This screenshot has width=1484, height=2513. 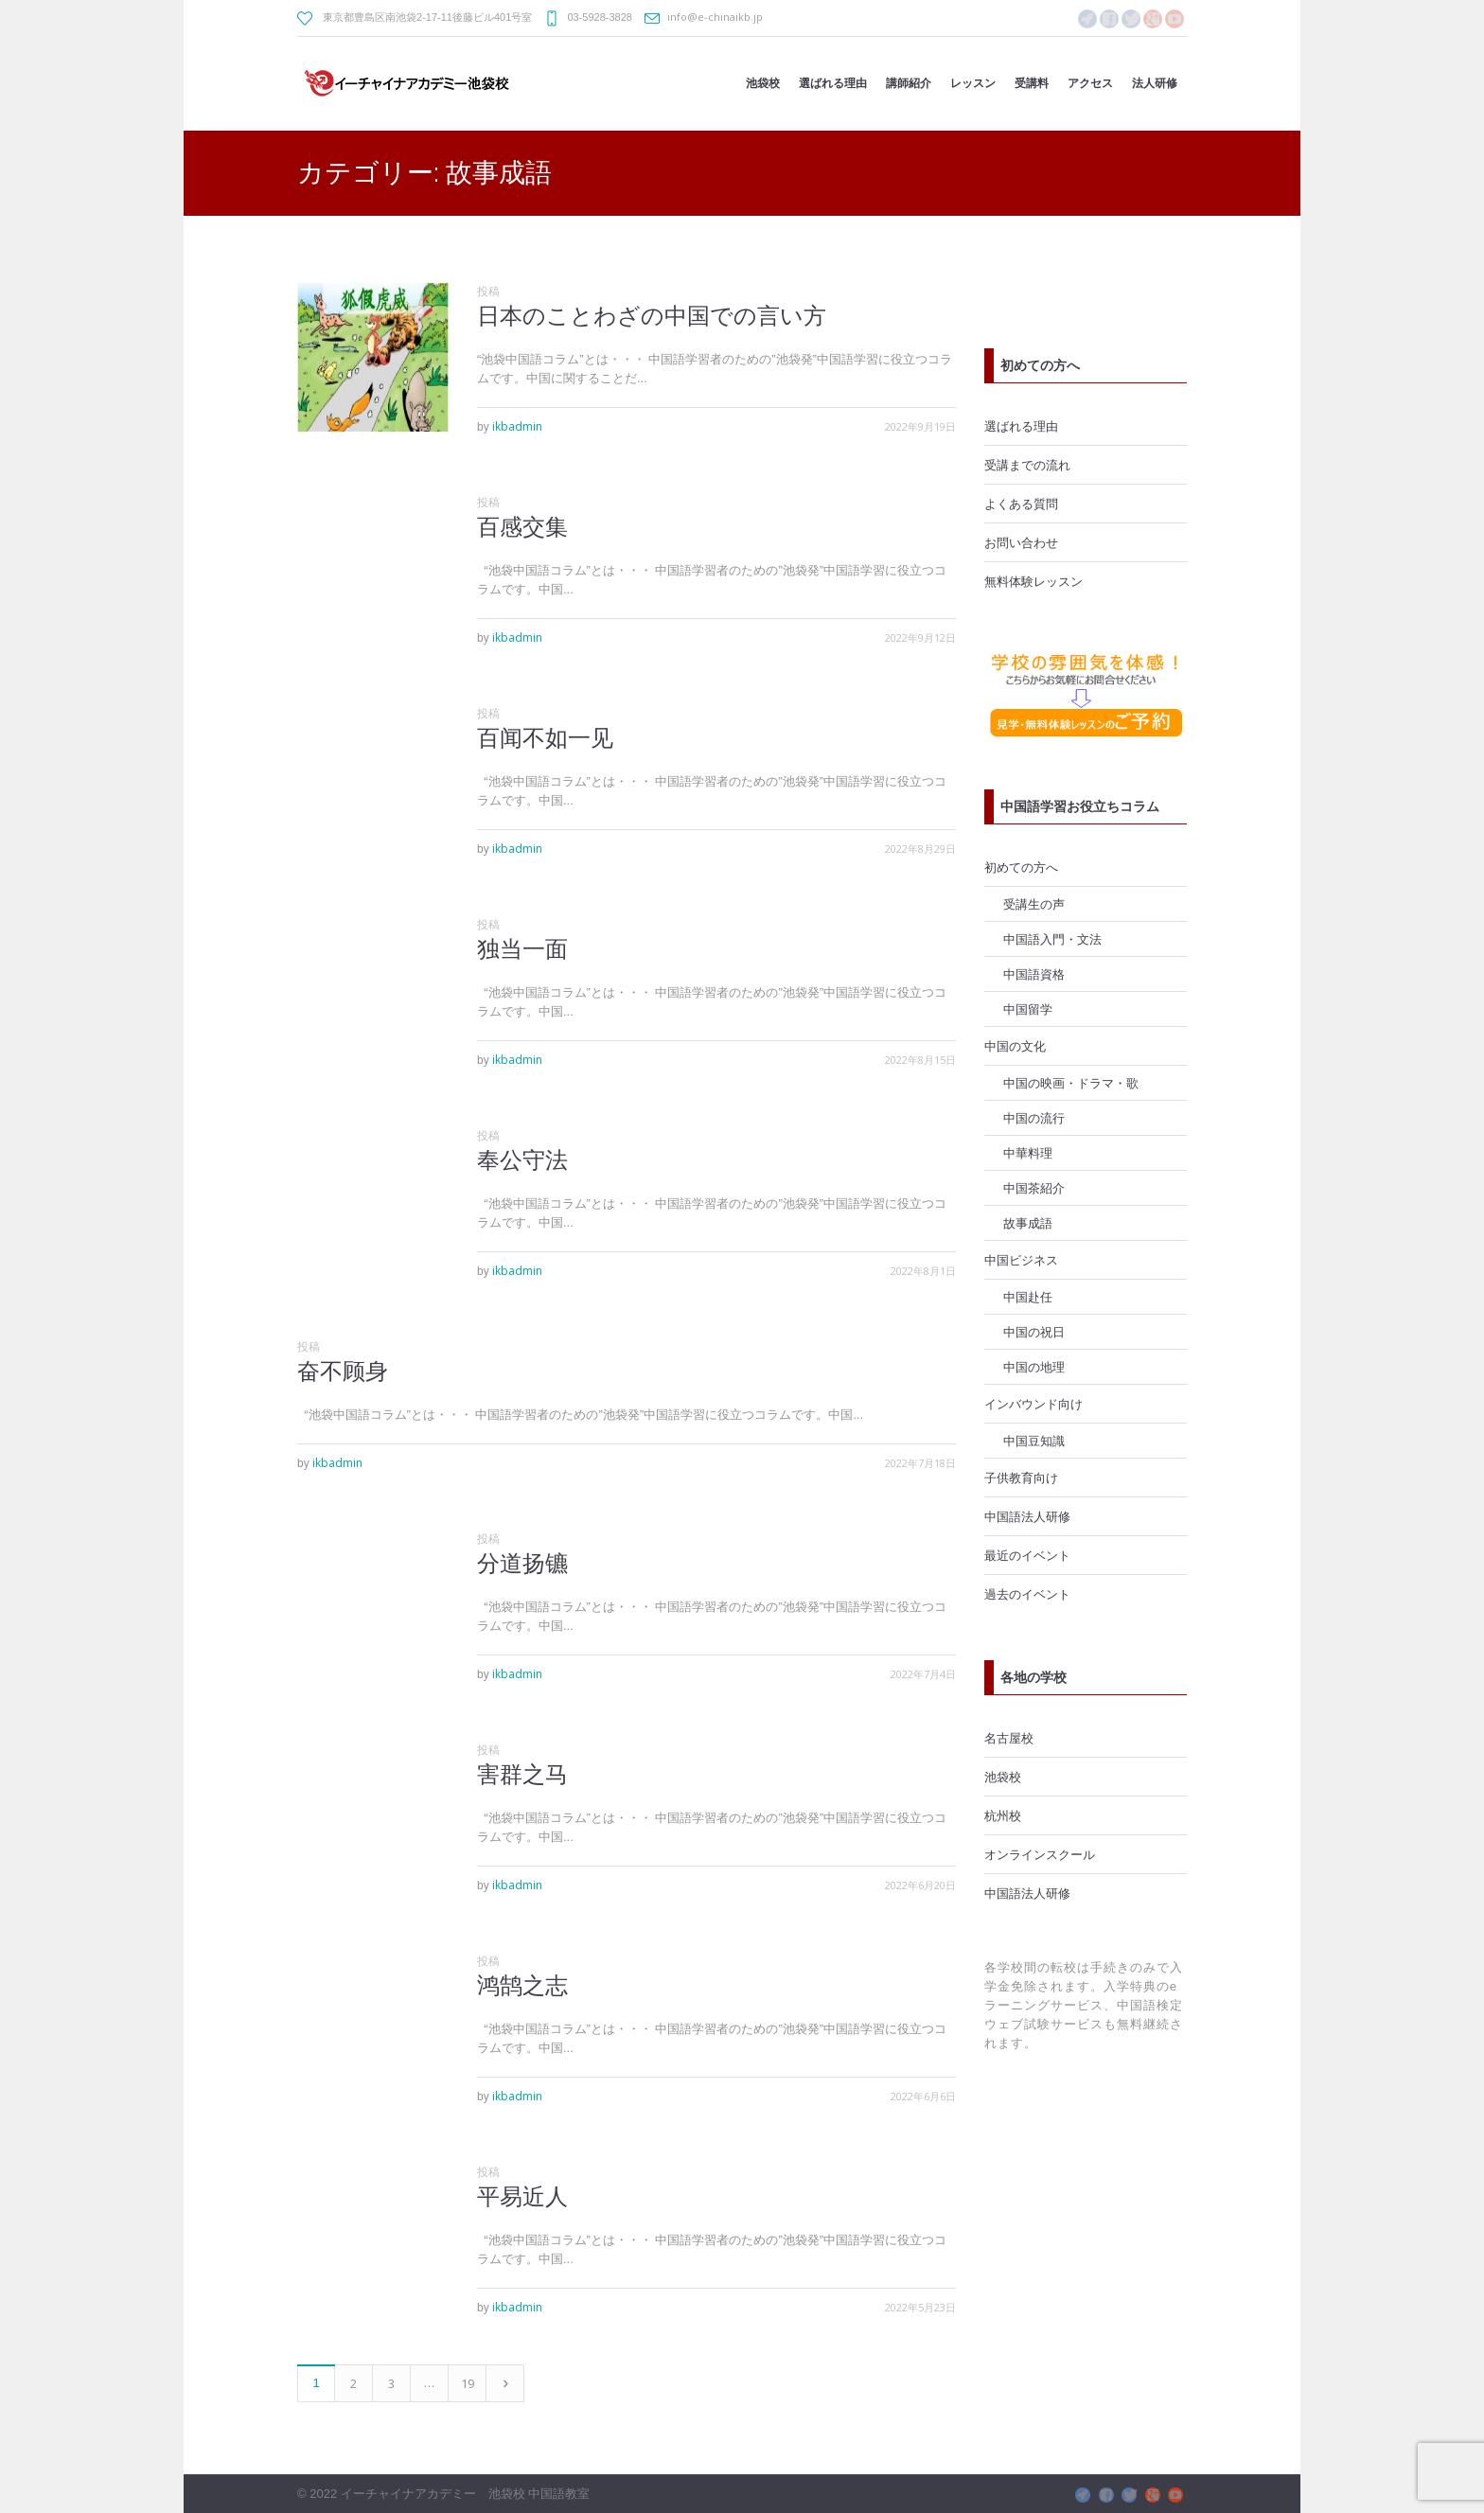 What do you see at coordinates (651, 315) in the screenshot?
I see `日本のことわざの中国での言い方` at bounding box center [651, 315].